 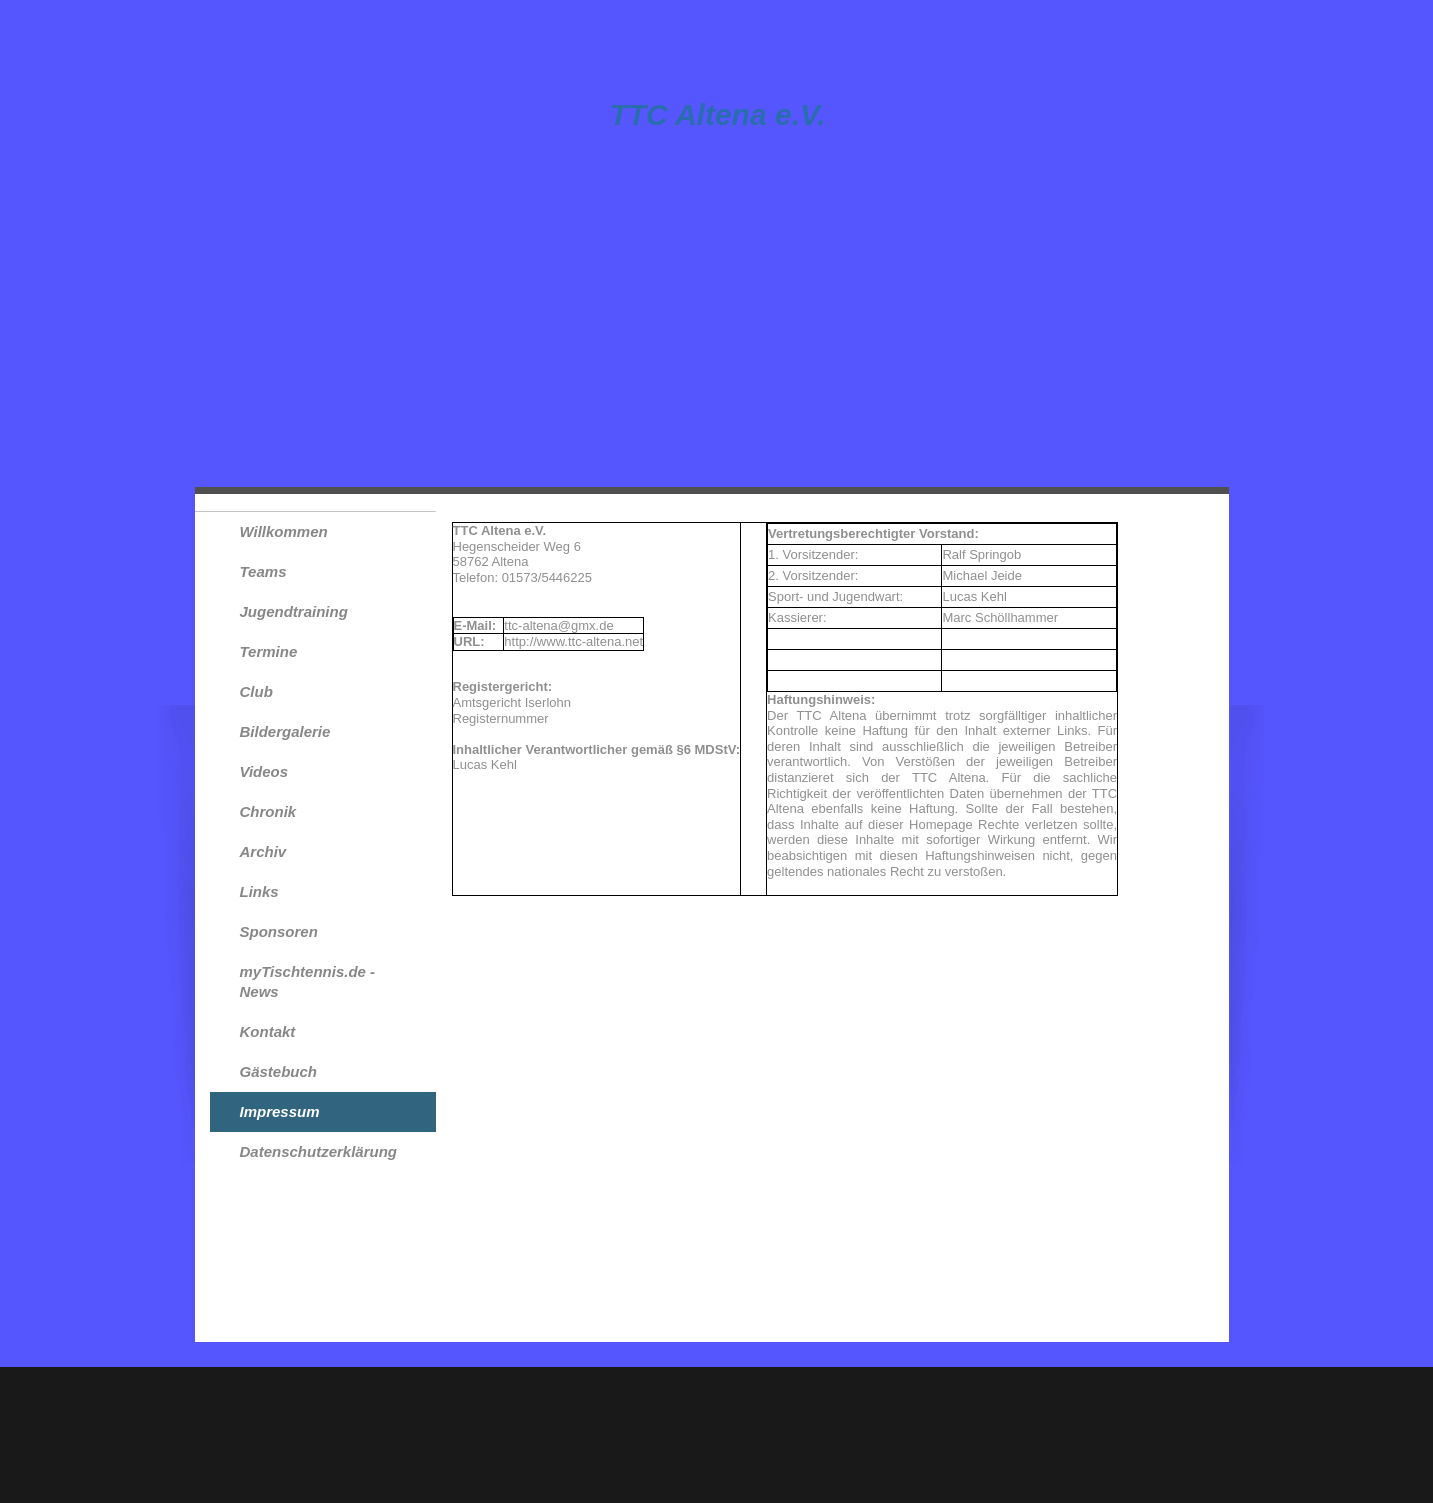 I want to click on Links, so click(x=259, y=891).